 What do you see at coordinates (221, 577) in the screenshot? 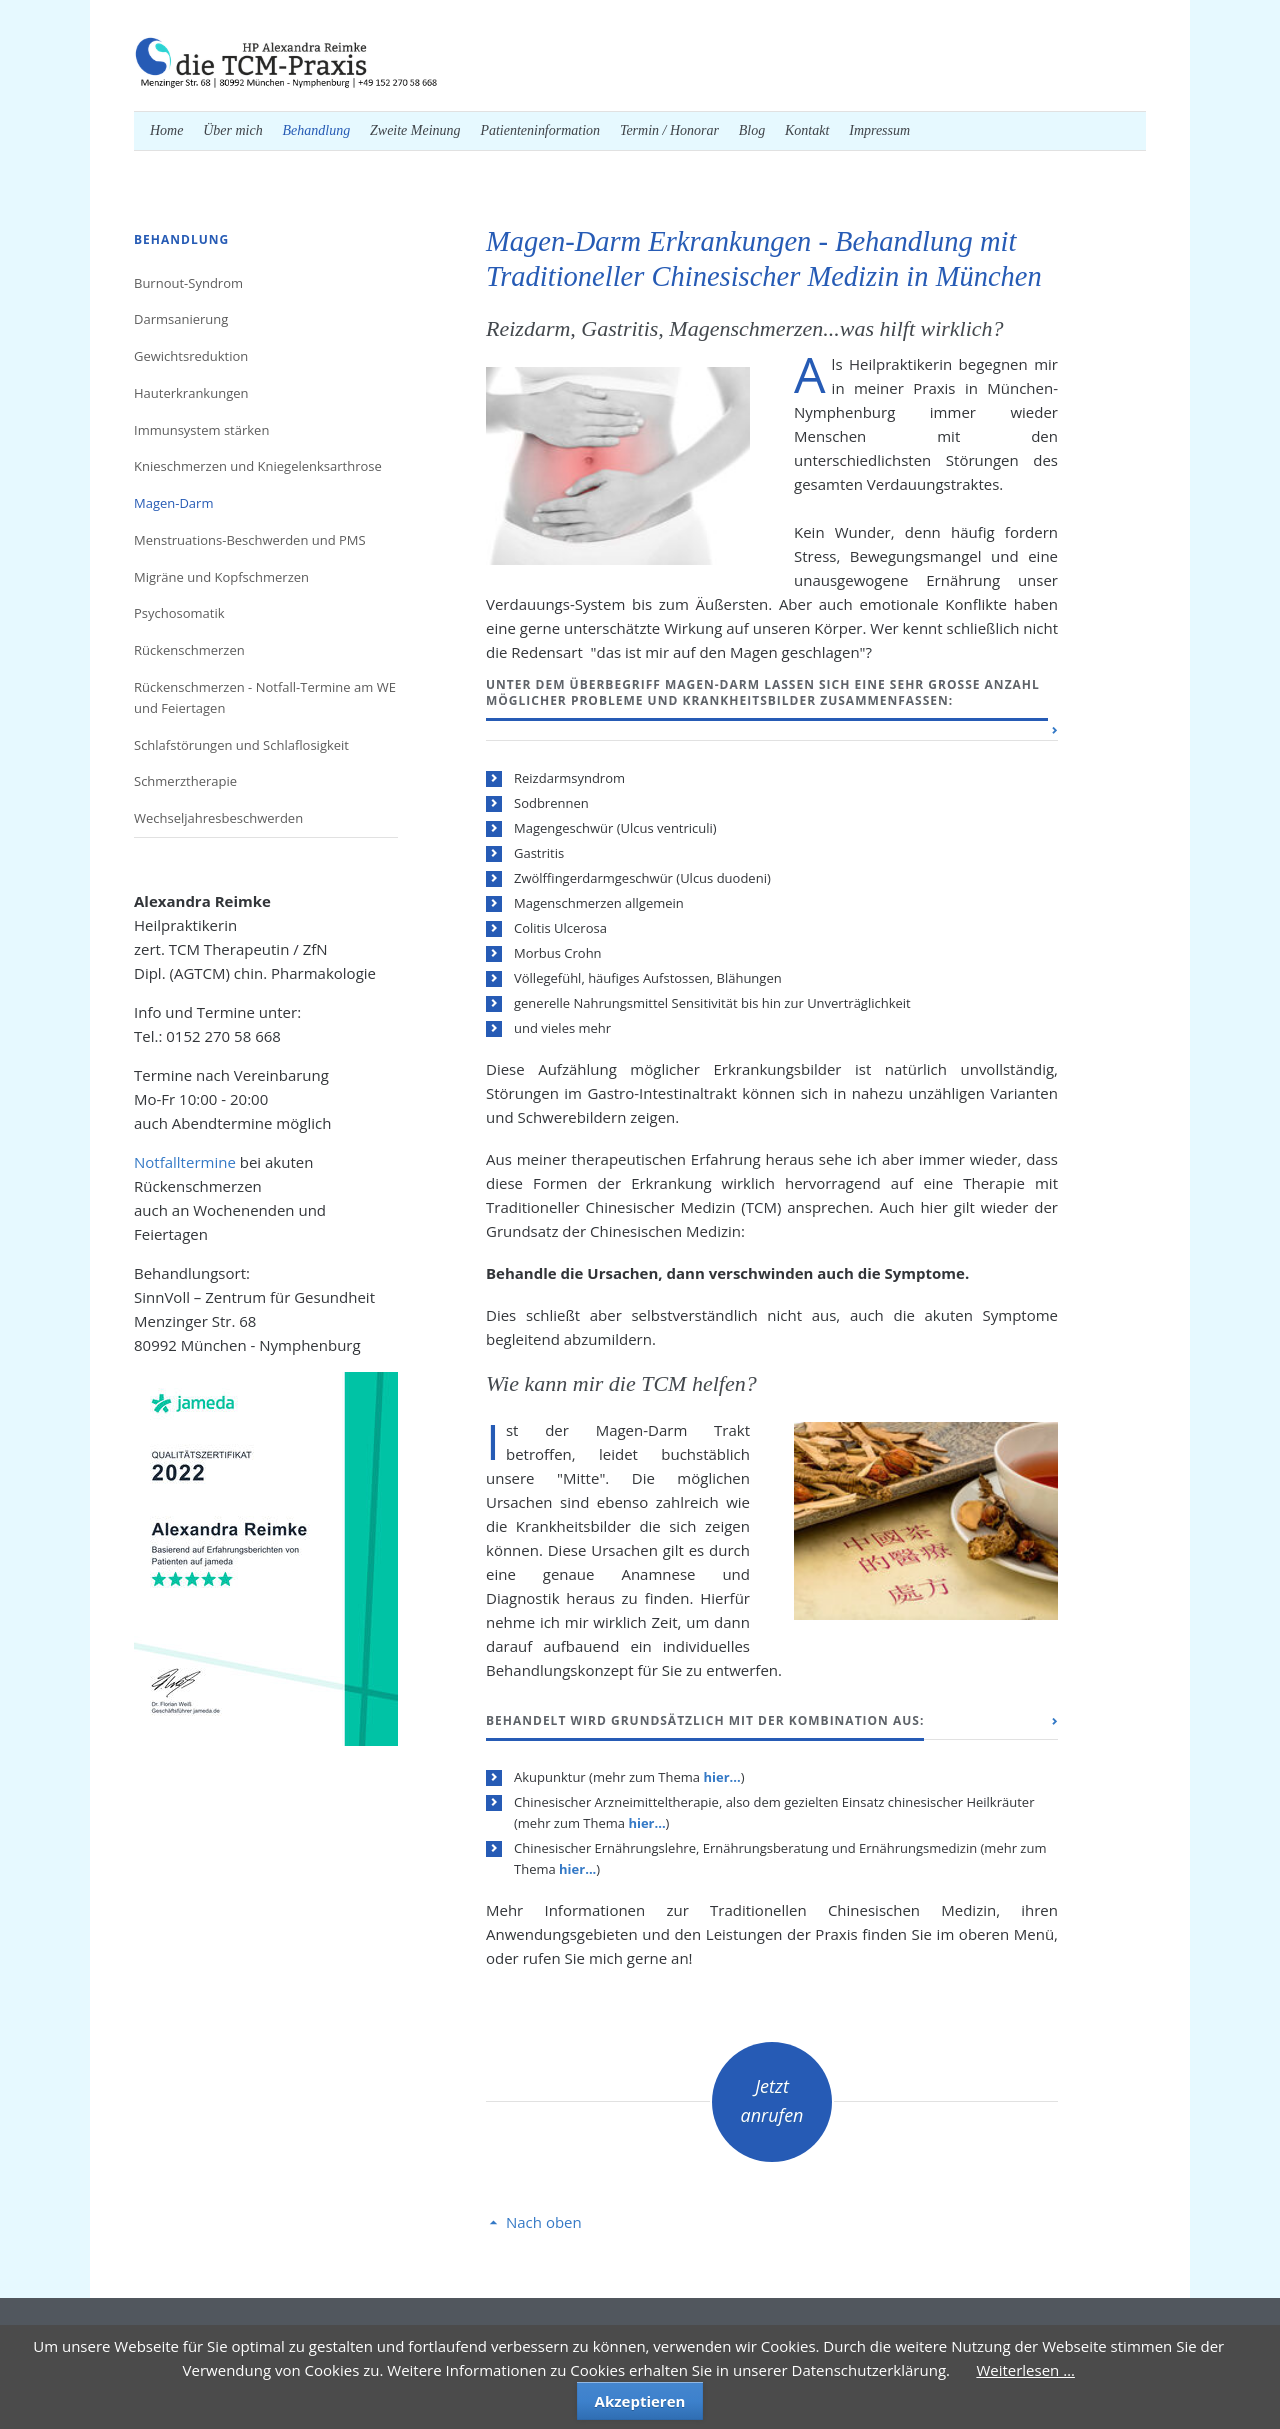
I see `Migräne und Kopfschmerzen` at bounding box center [221, 577].